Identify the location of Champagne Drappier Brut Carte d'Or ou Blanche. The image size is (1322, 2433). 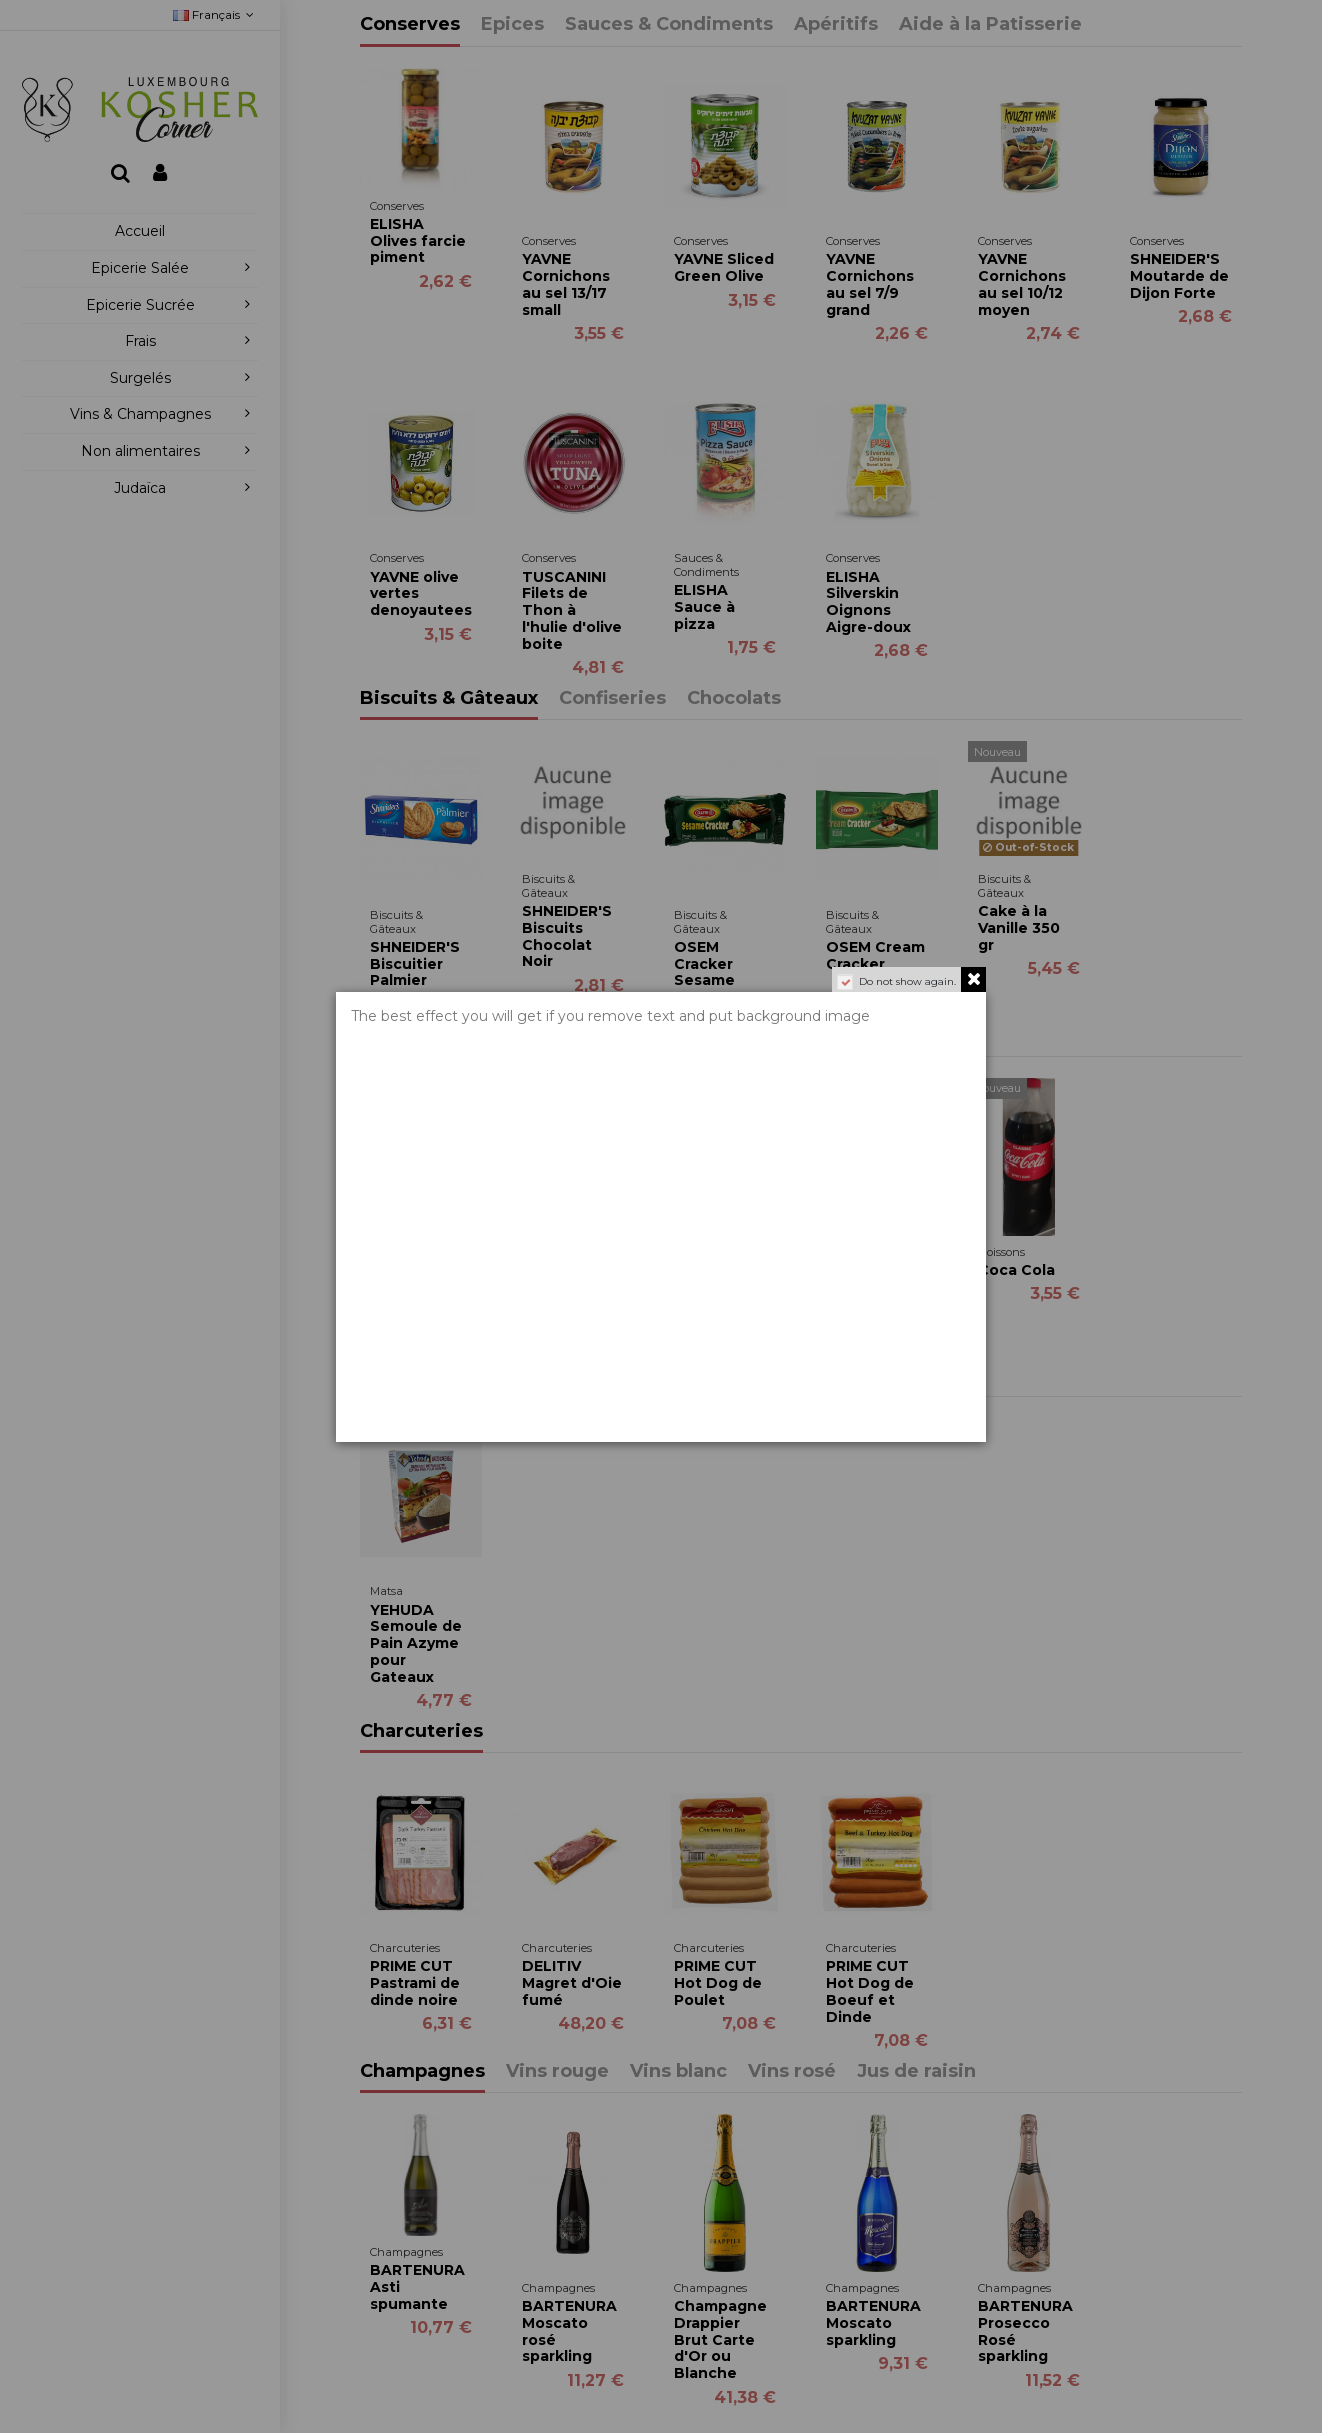
(720, 2339).